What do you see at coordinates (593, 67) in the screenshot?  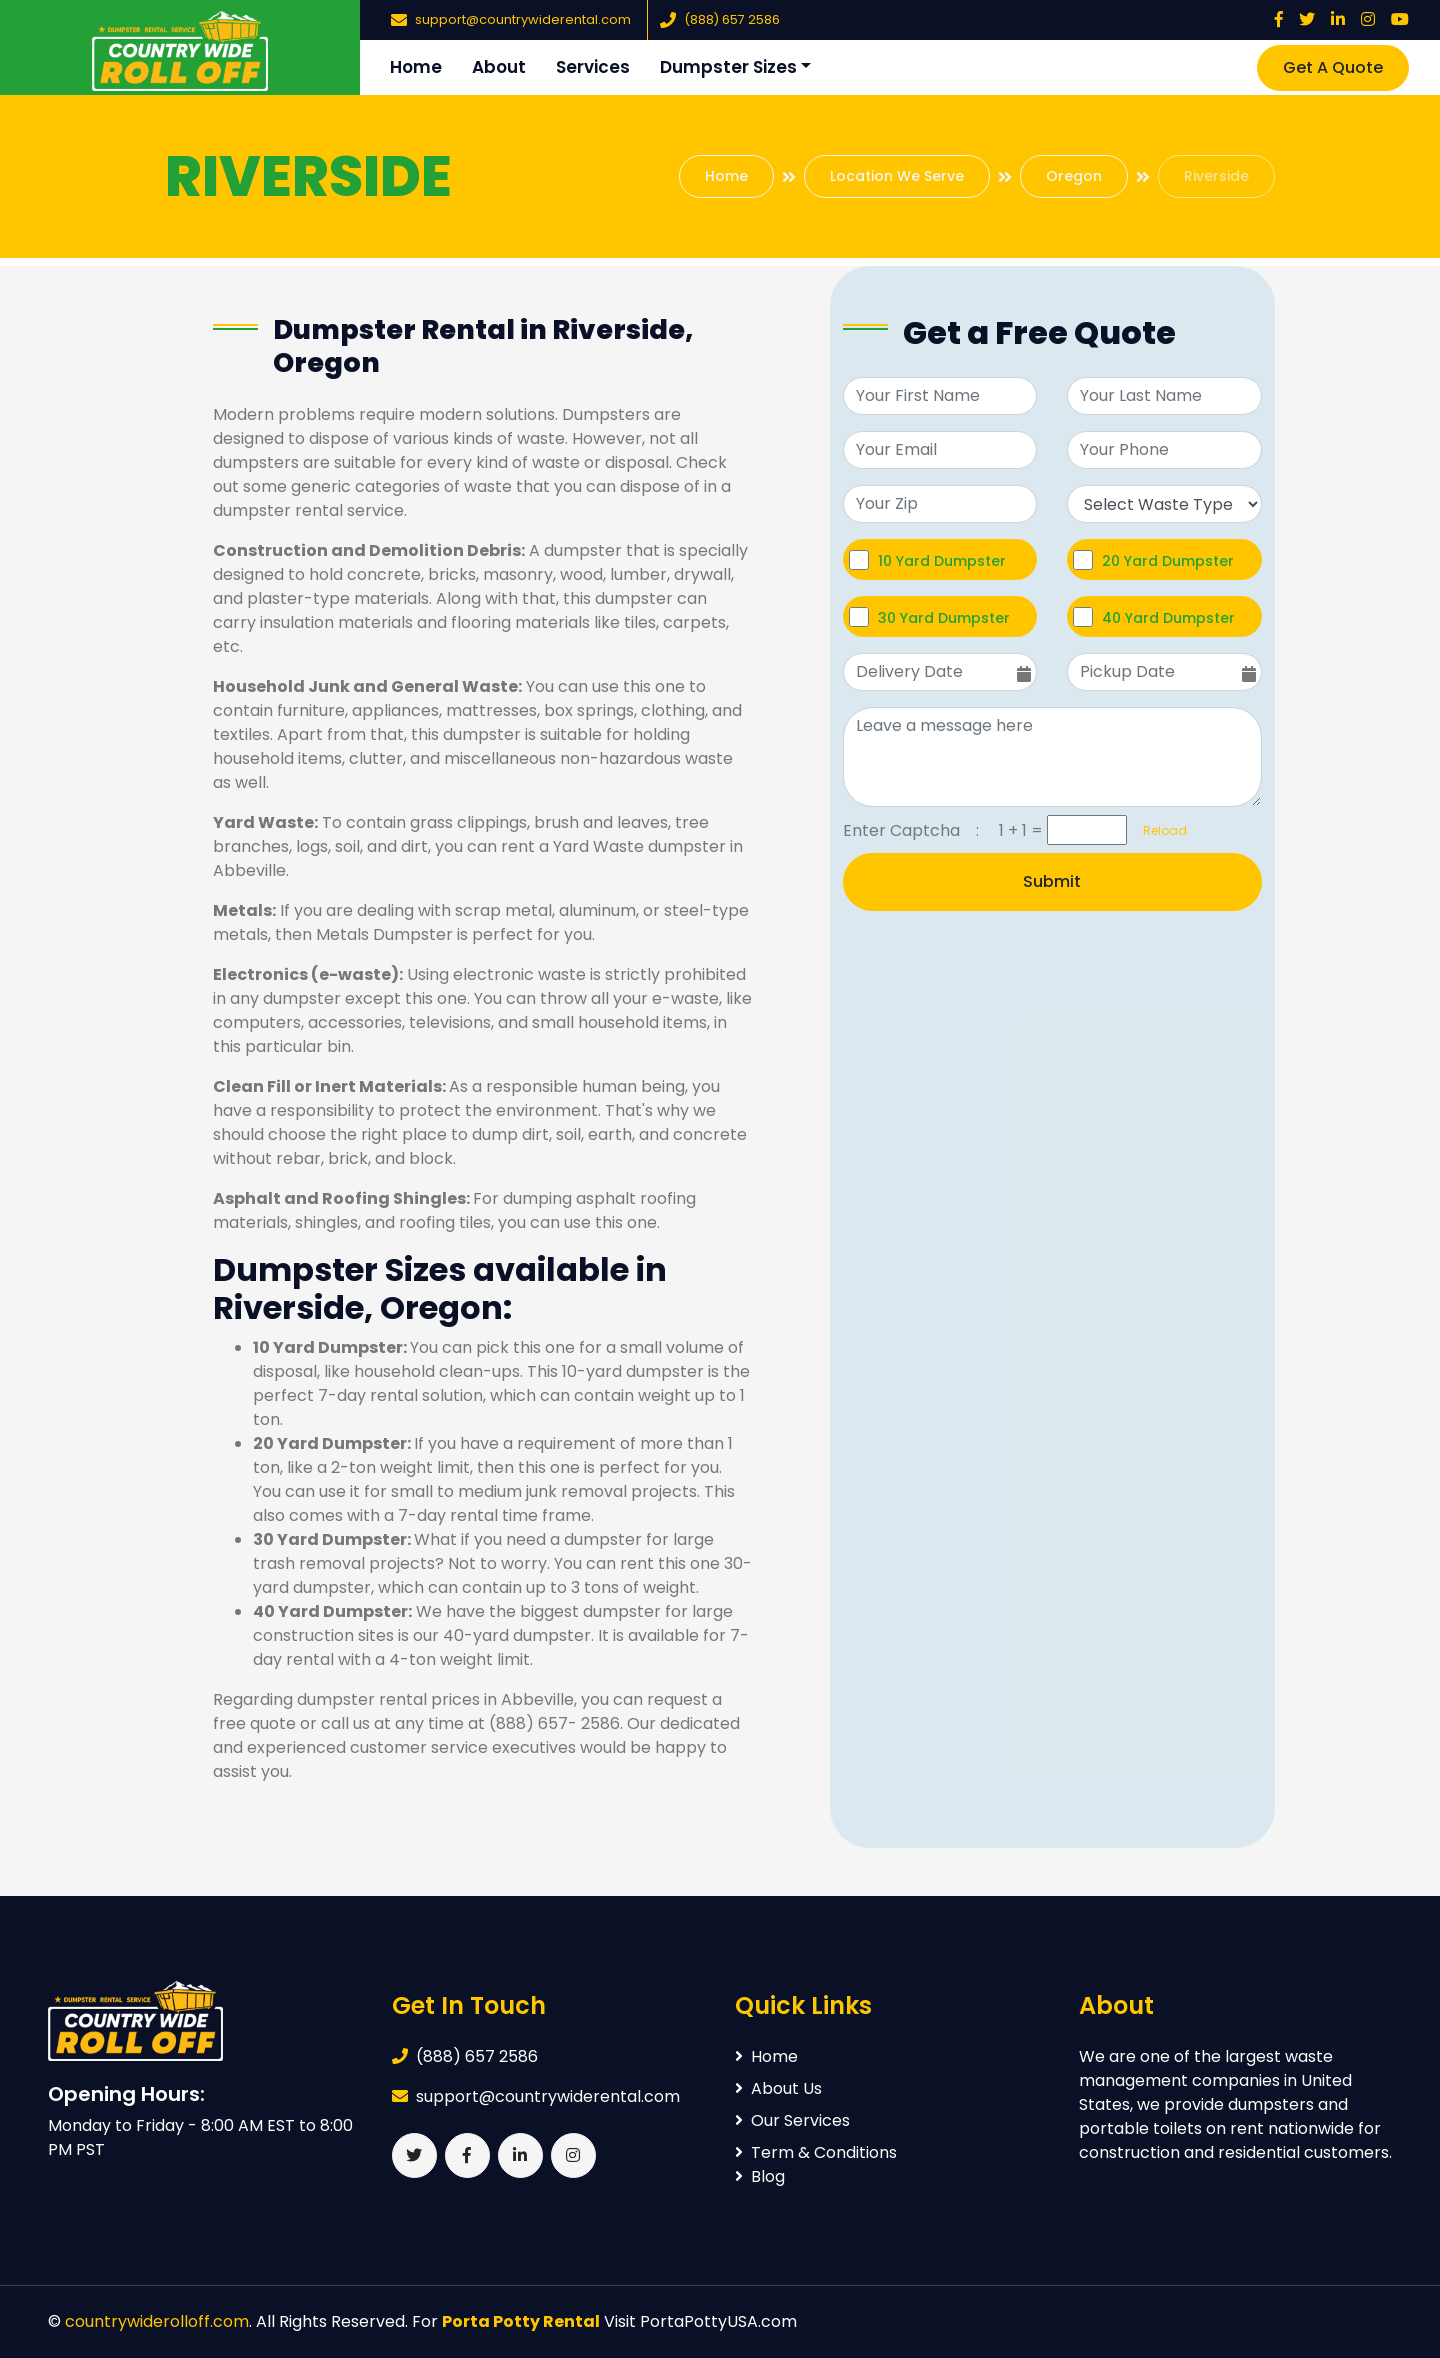 I see `Services` at bounding box center [593, 67].